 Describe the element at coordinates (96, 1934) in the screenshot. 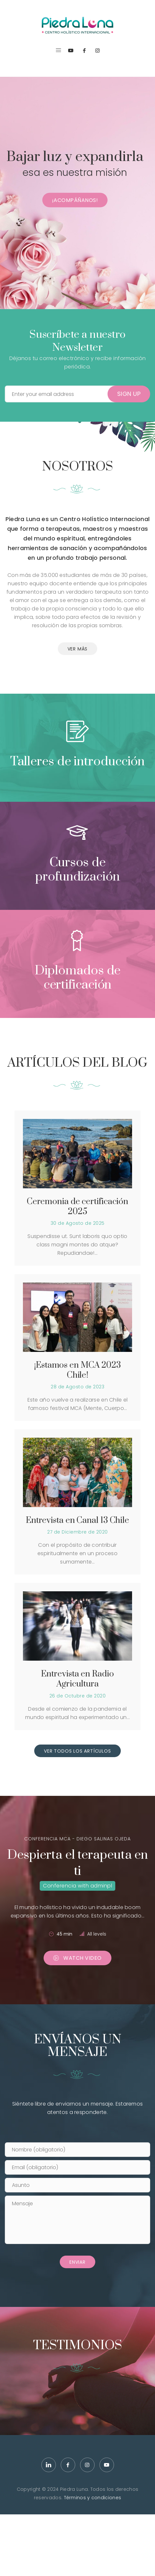

I see `All levels` at that location.